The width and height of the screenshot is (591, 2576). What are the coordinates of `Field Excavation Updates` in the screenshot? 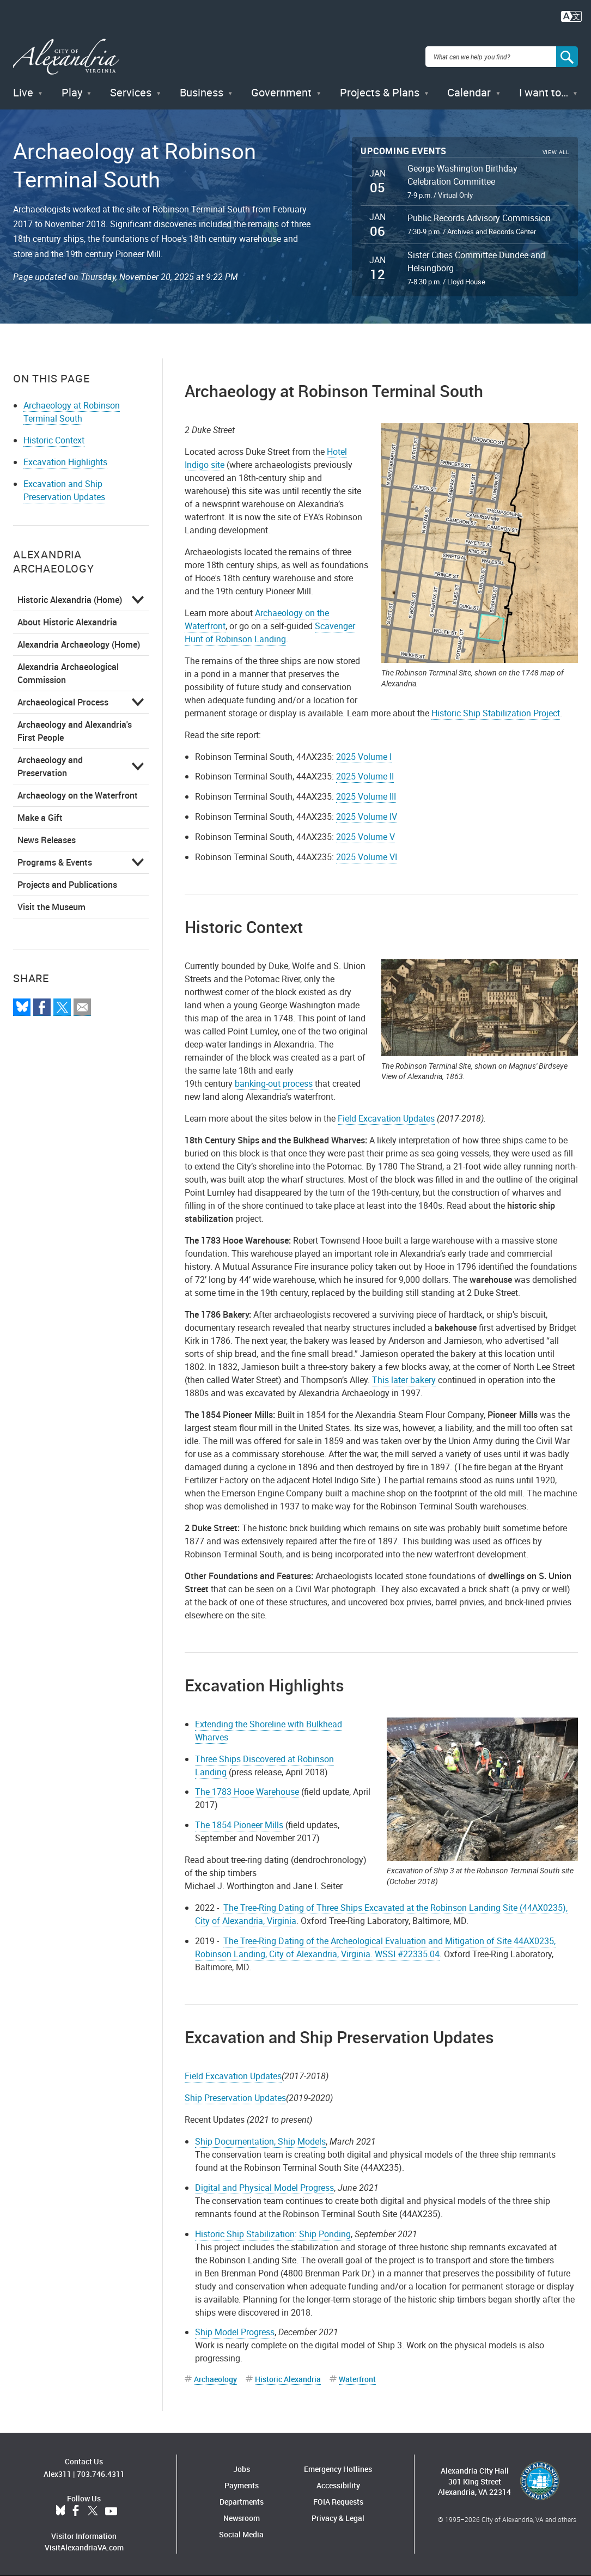 It's located at (386, 1118).